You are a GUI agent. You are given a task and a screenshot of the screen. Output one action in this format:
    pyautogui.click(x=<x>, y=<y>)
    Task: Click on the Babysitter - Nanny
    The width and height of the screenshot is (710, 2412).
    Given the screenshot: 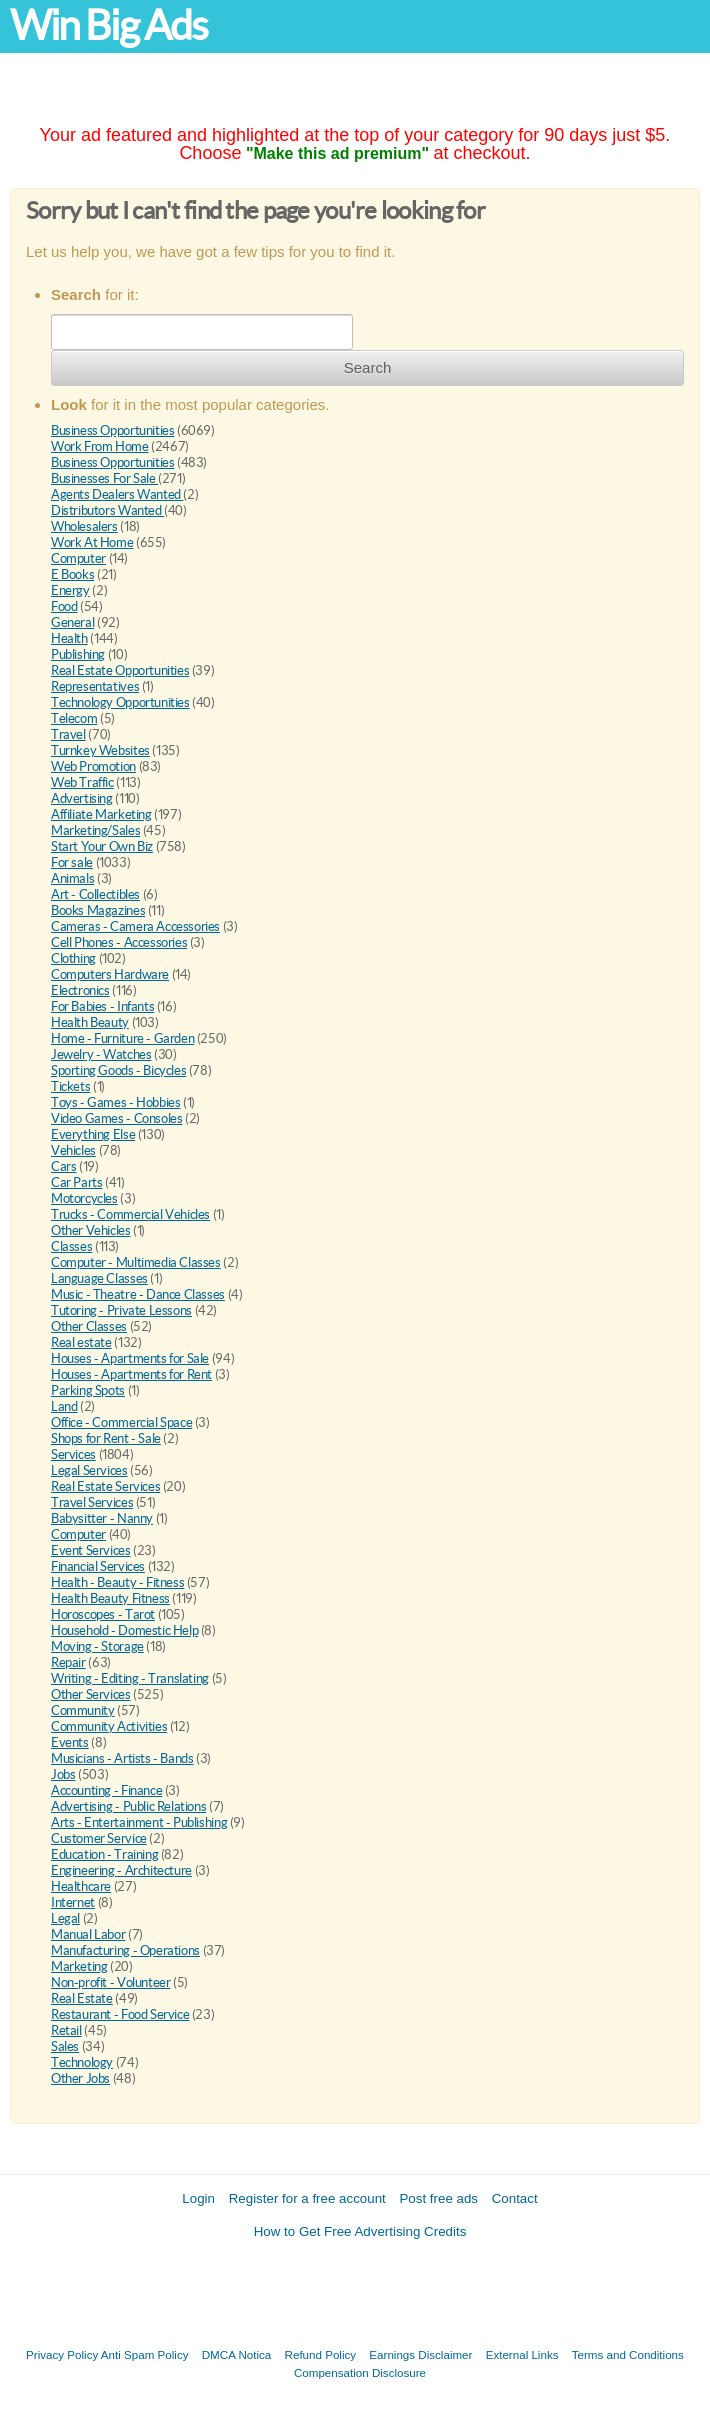 What is the action you would take?
    pyautogui.click(x=102, y=1518)
    